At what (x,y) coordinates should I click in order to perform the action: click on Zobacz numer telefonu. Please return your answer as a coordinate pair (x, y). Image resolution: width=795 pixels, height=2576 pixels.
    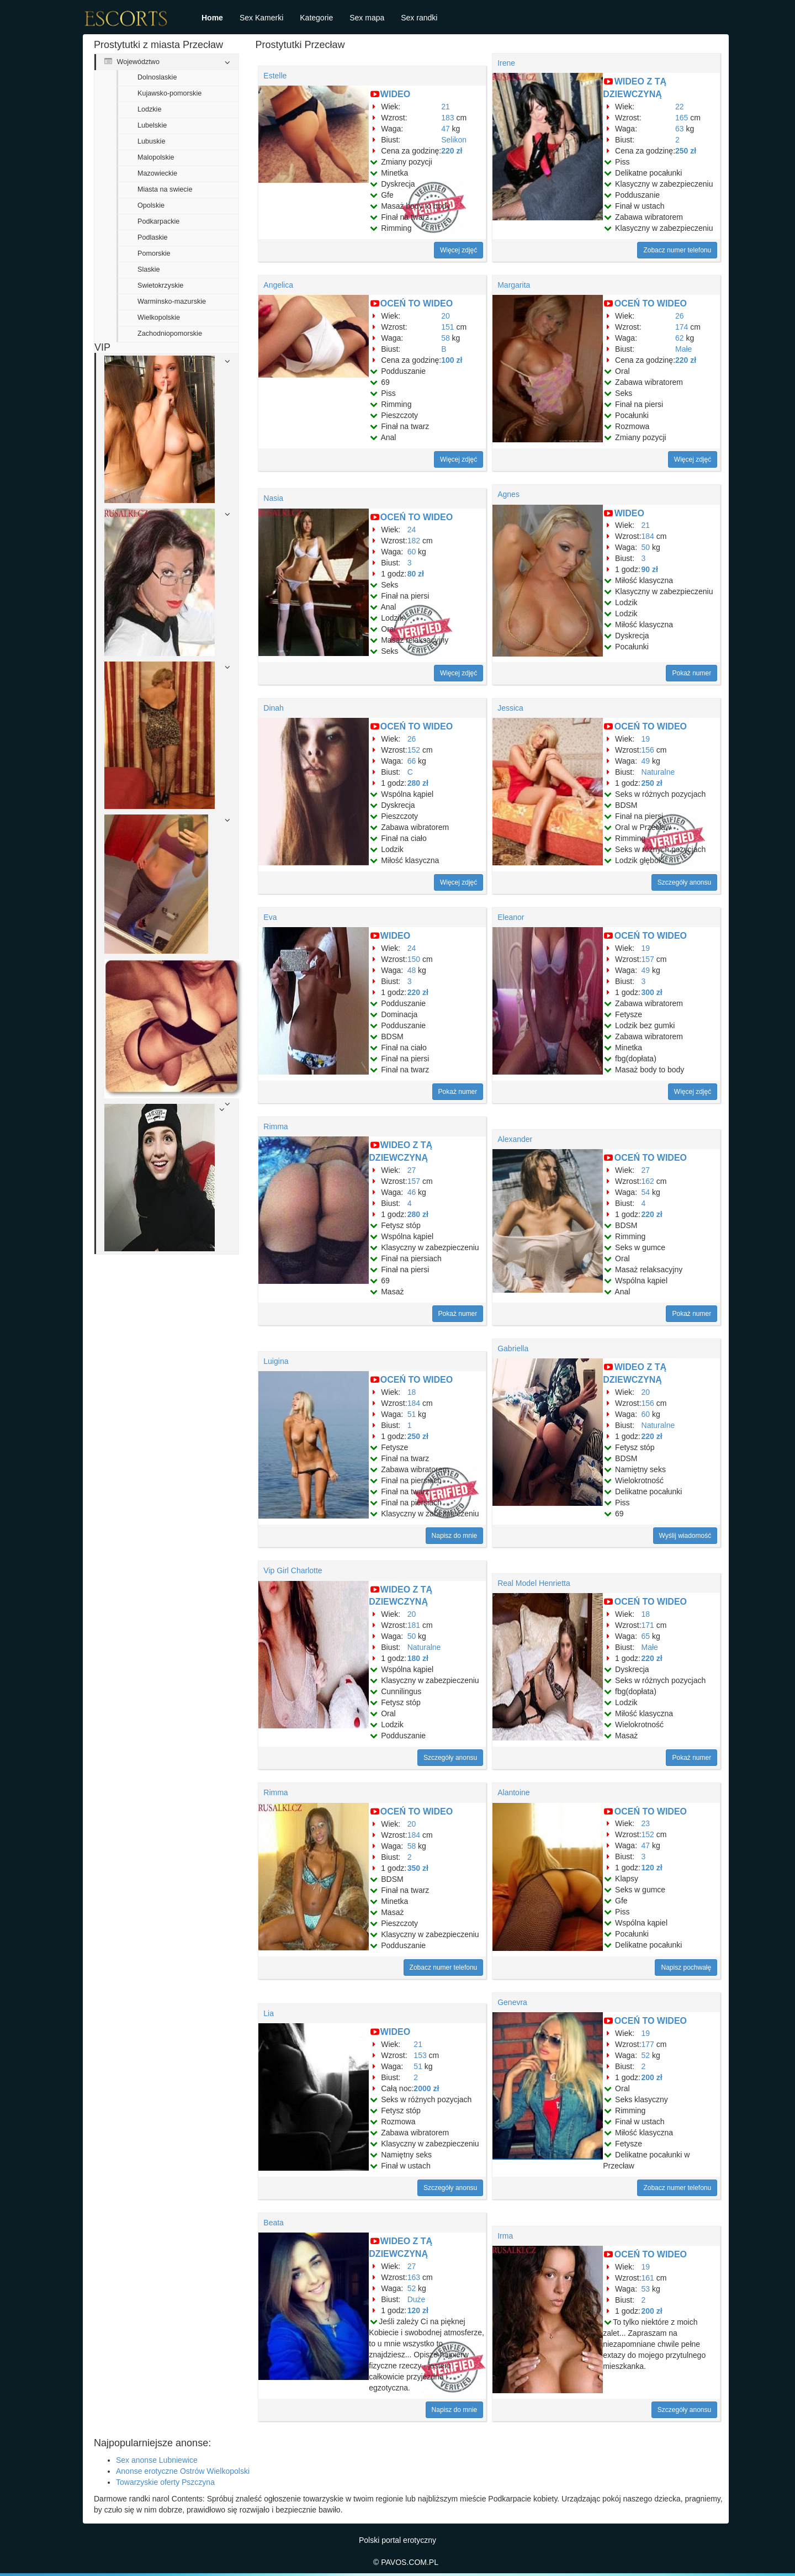
    Looking at the image, I should click on (677, 250).